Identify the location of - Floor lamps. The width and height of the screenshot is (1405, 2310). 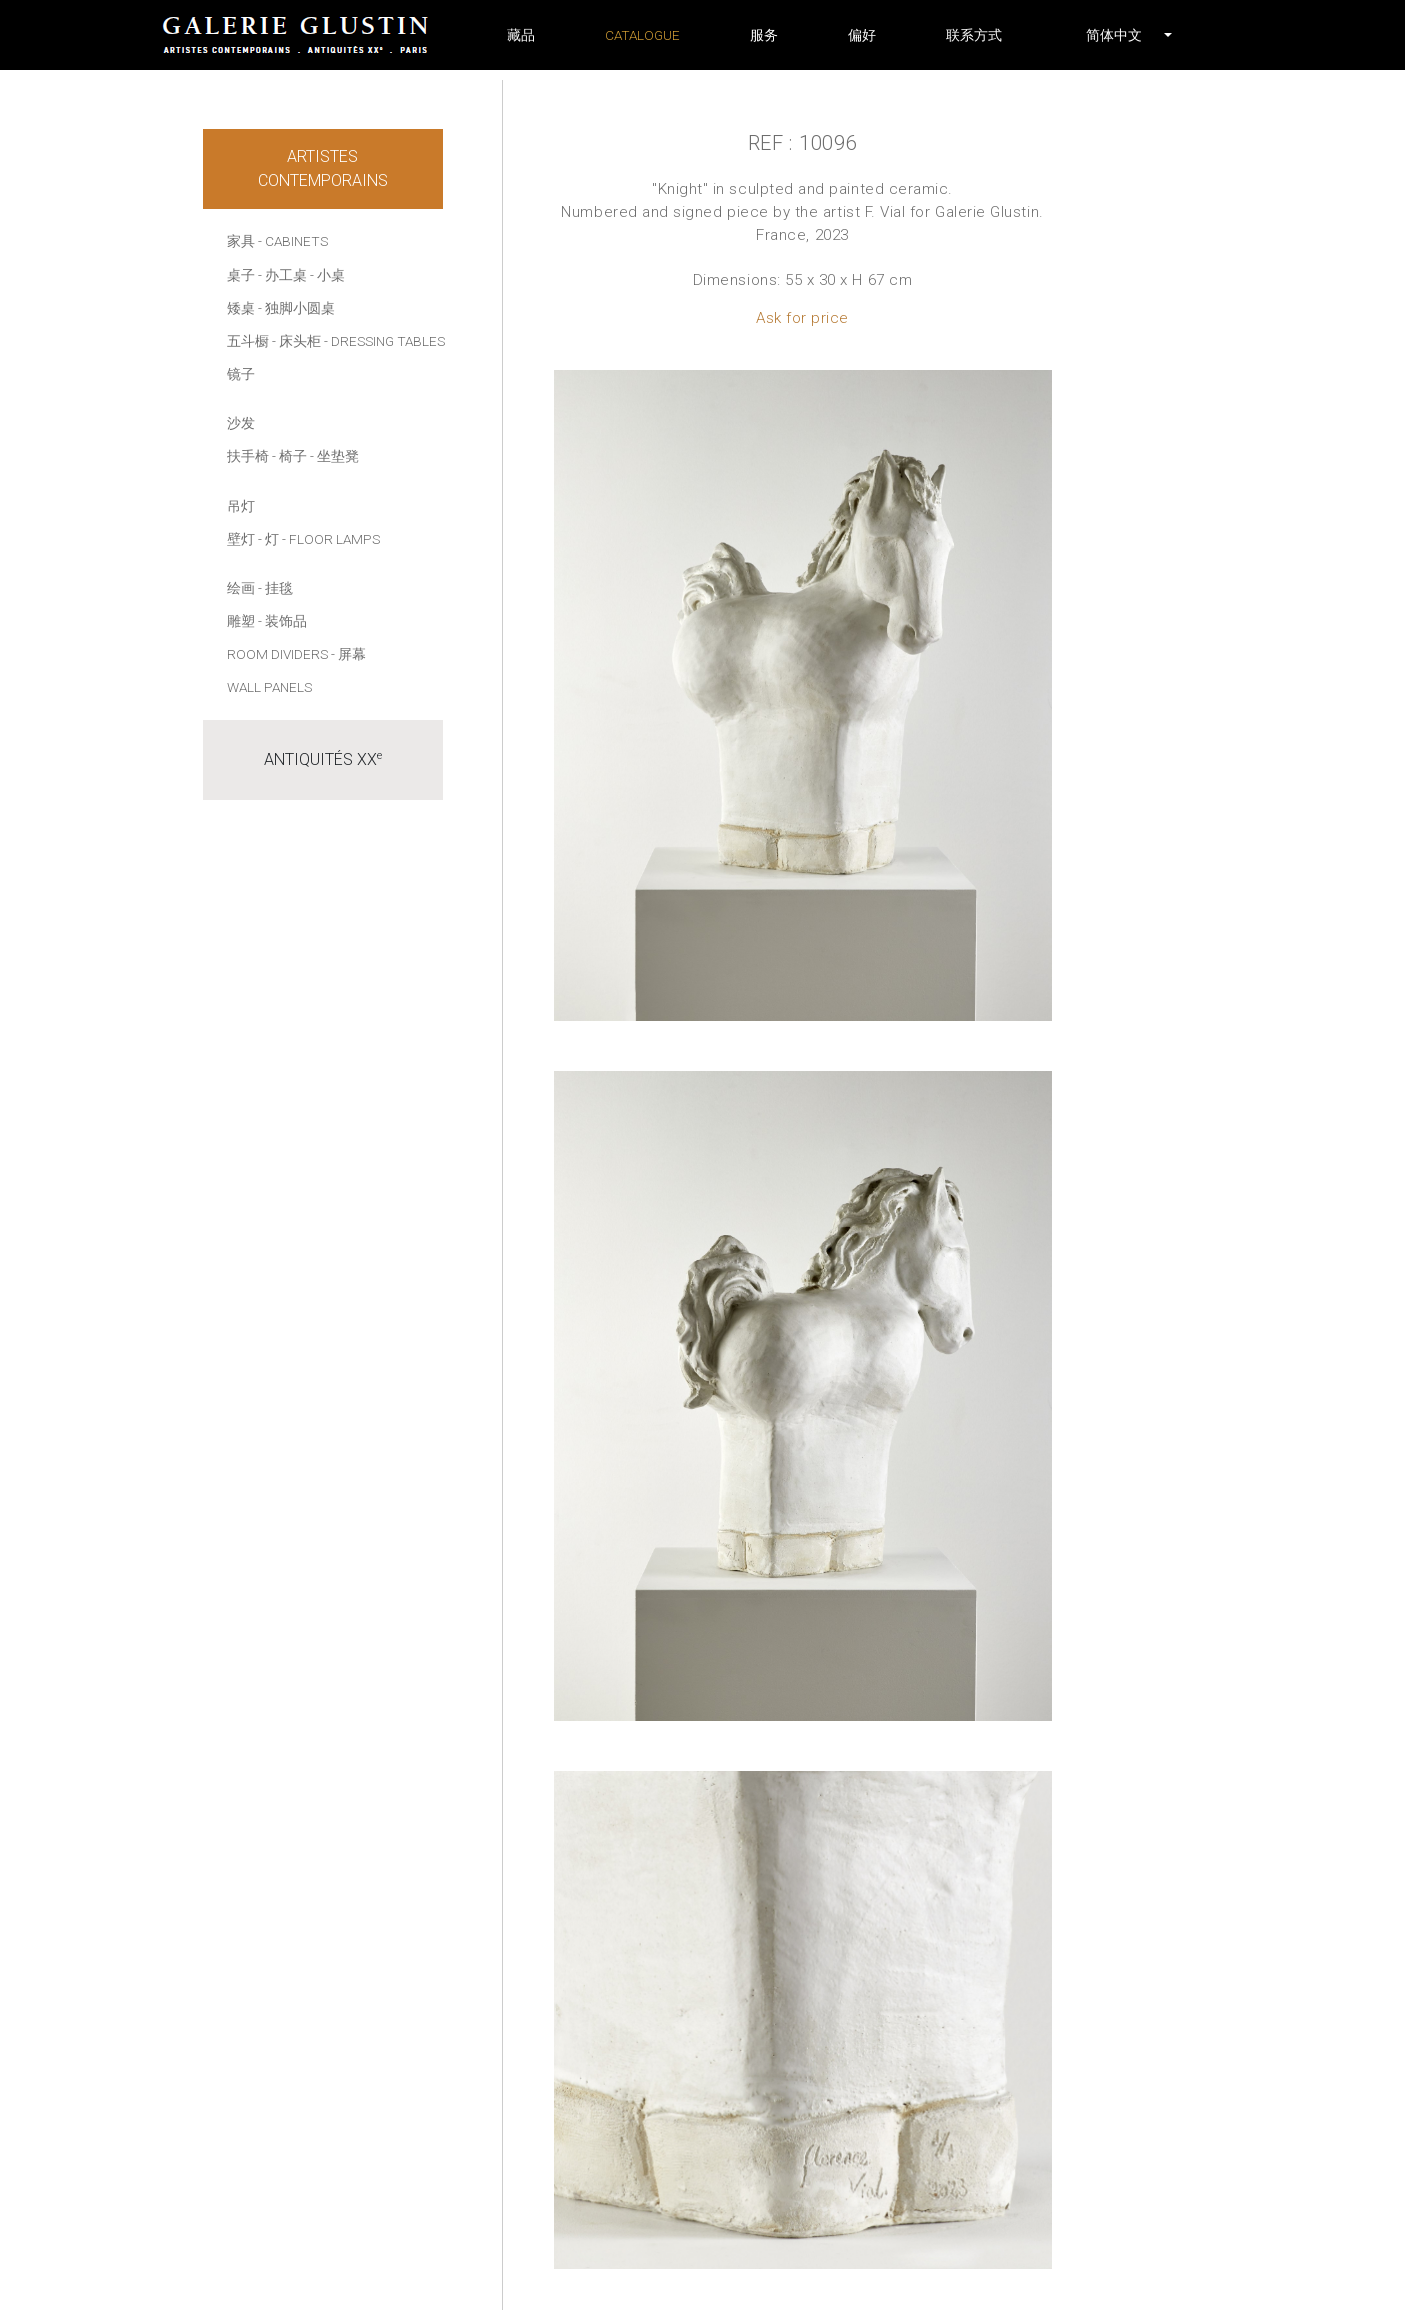
(331, 539).